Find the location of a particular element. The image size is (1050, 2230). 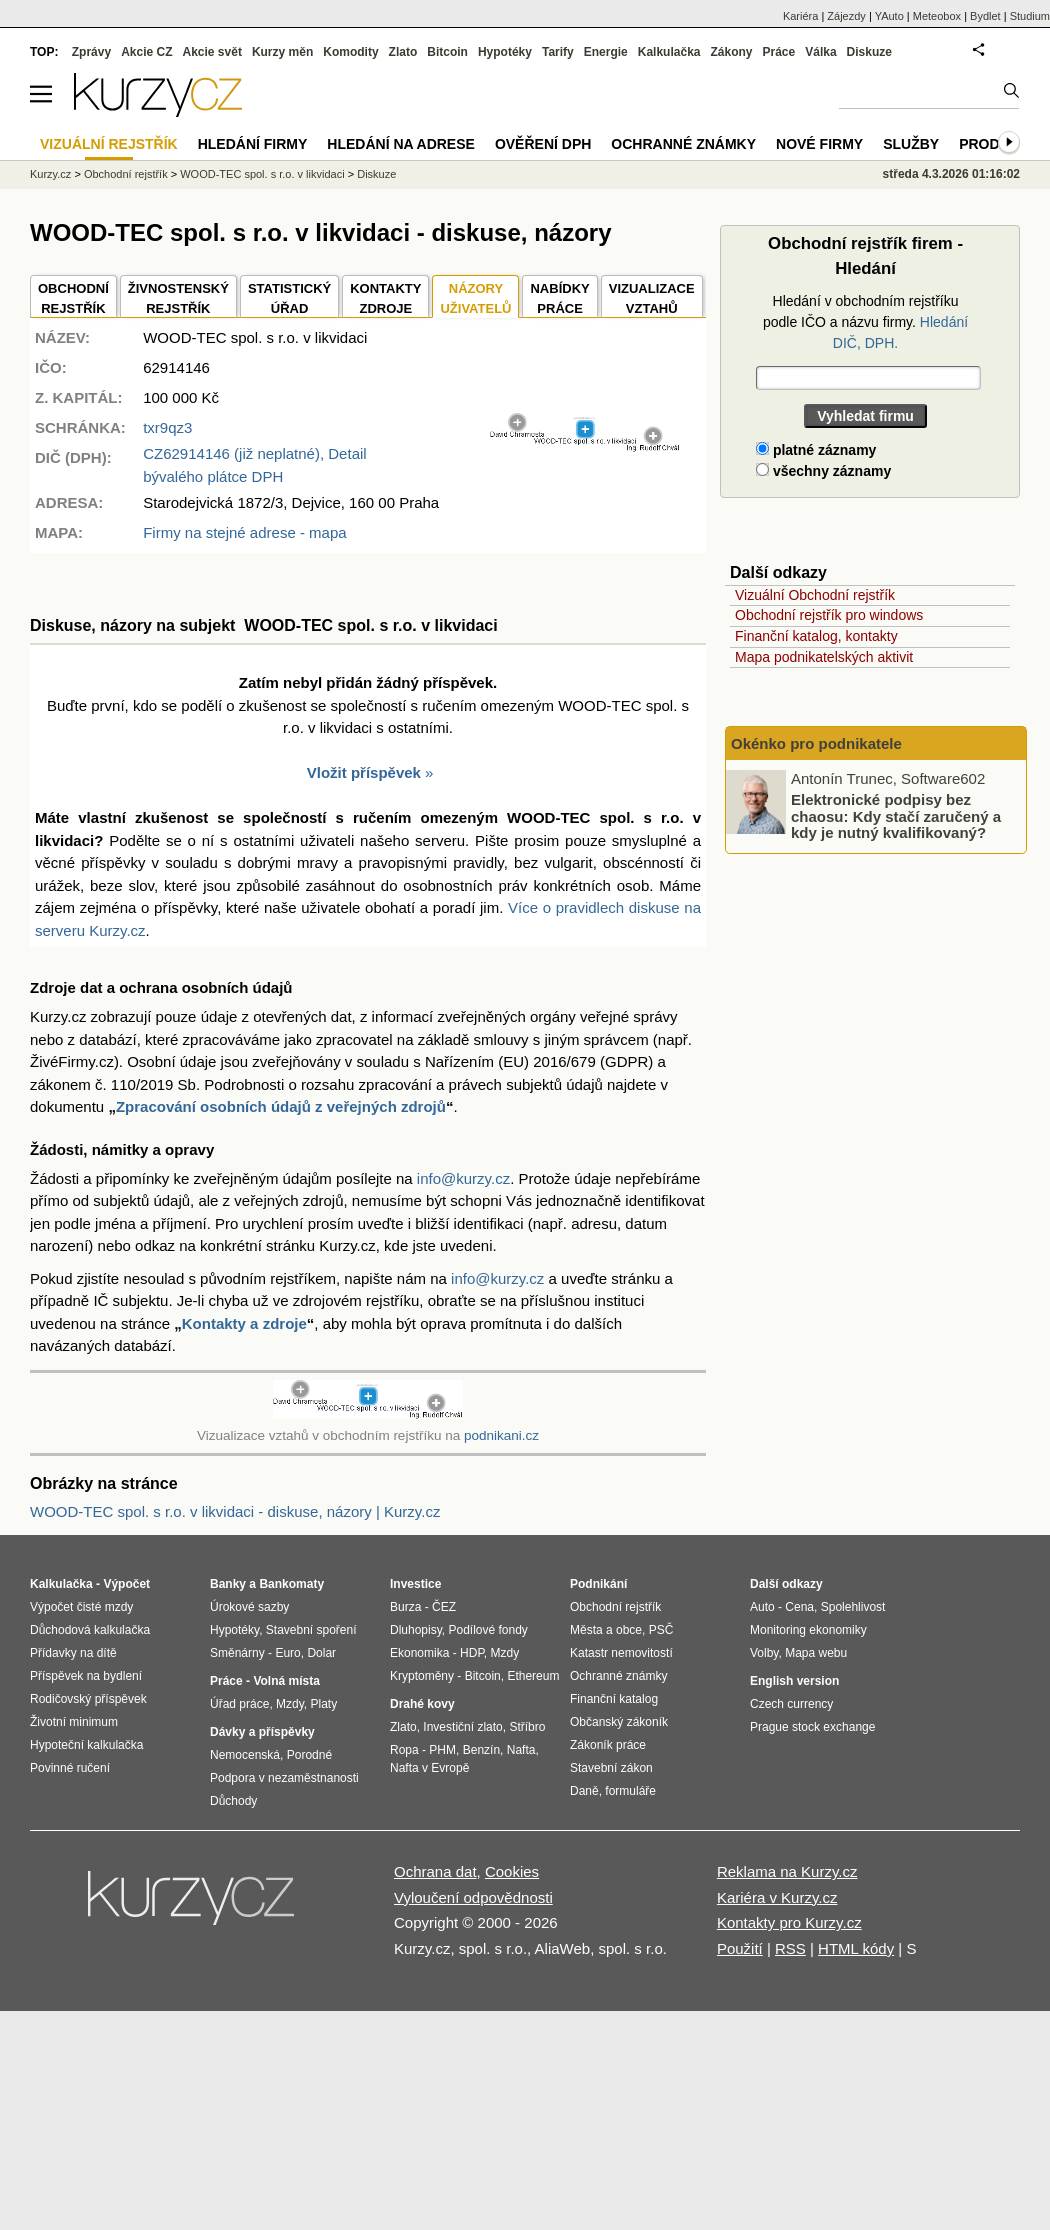

Válka is located at coordinates (820, 52).